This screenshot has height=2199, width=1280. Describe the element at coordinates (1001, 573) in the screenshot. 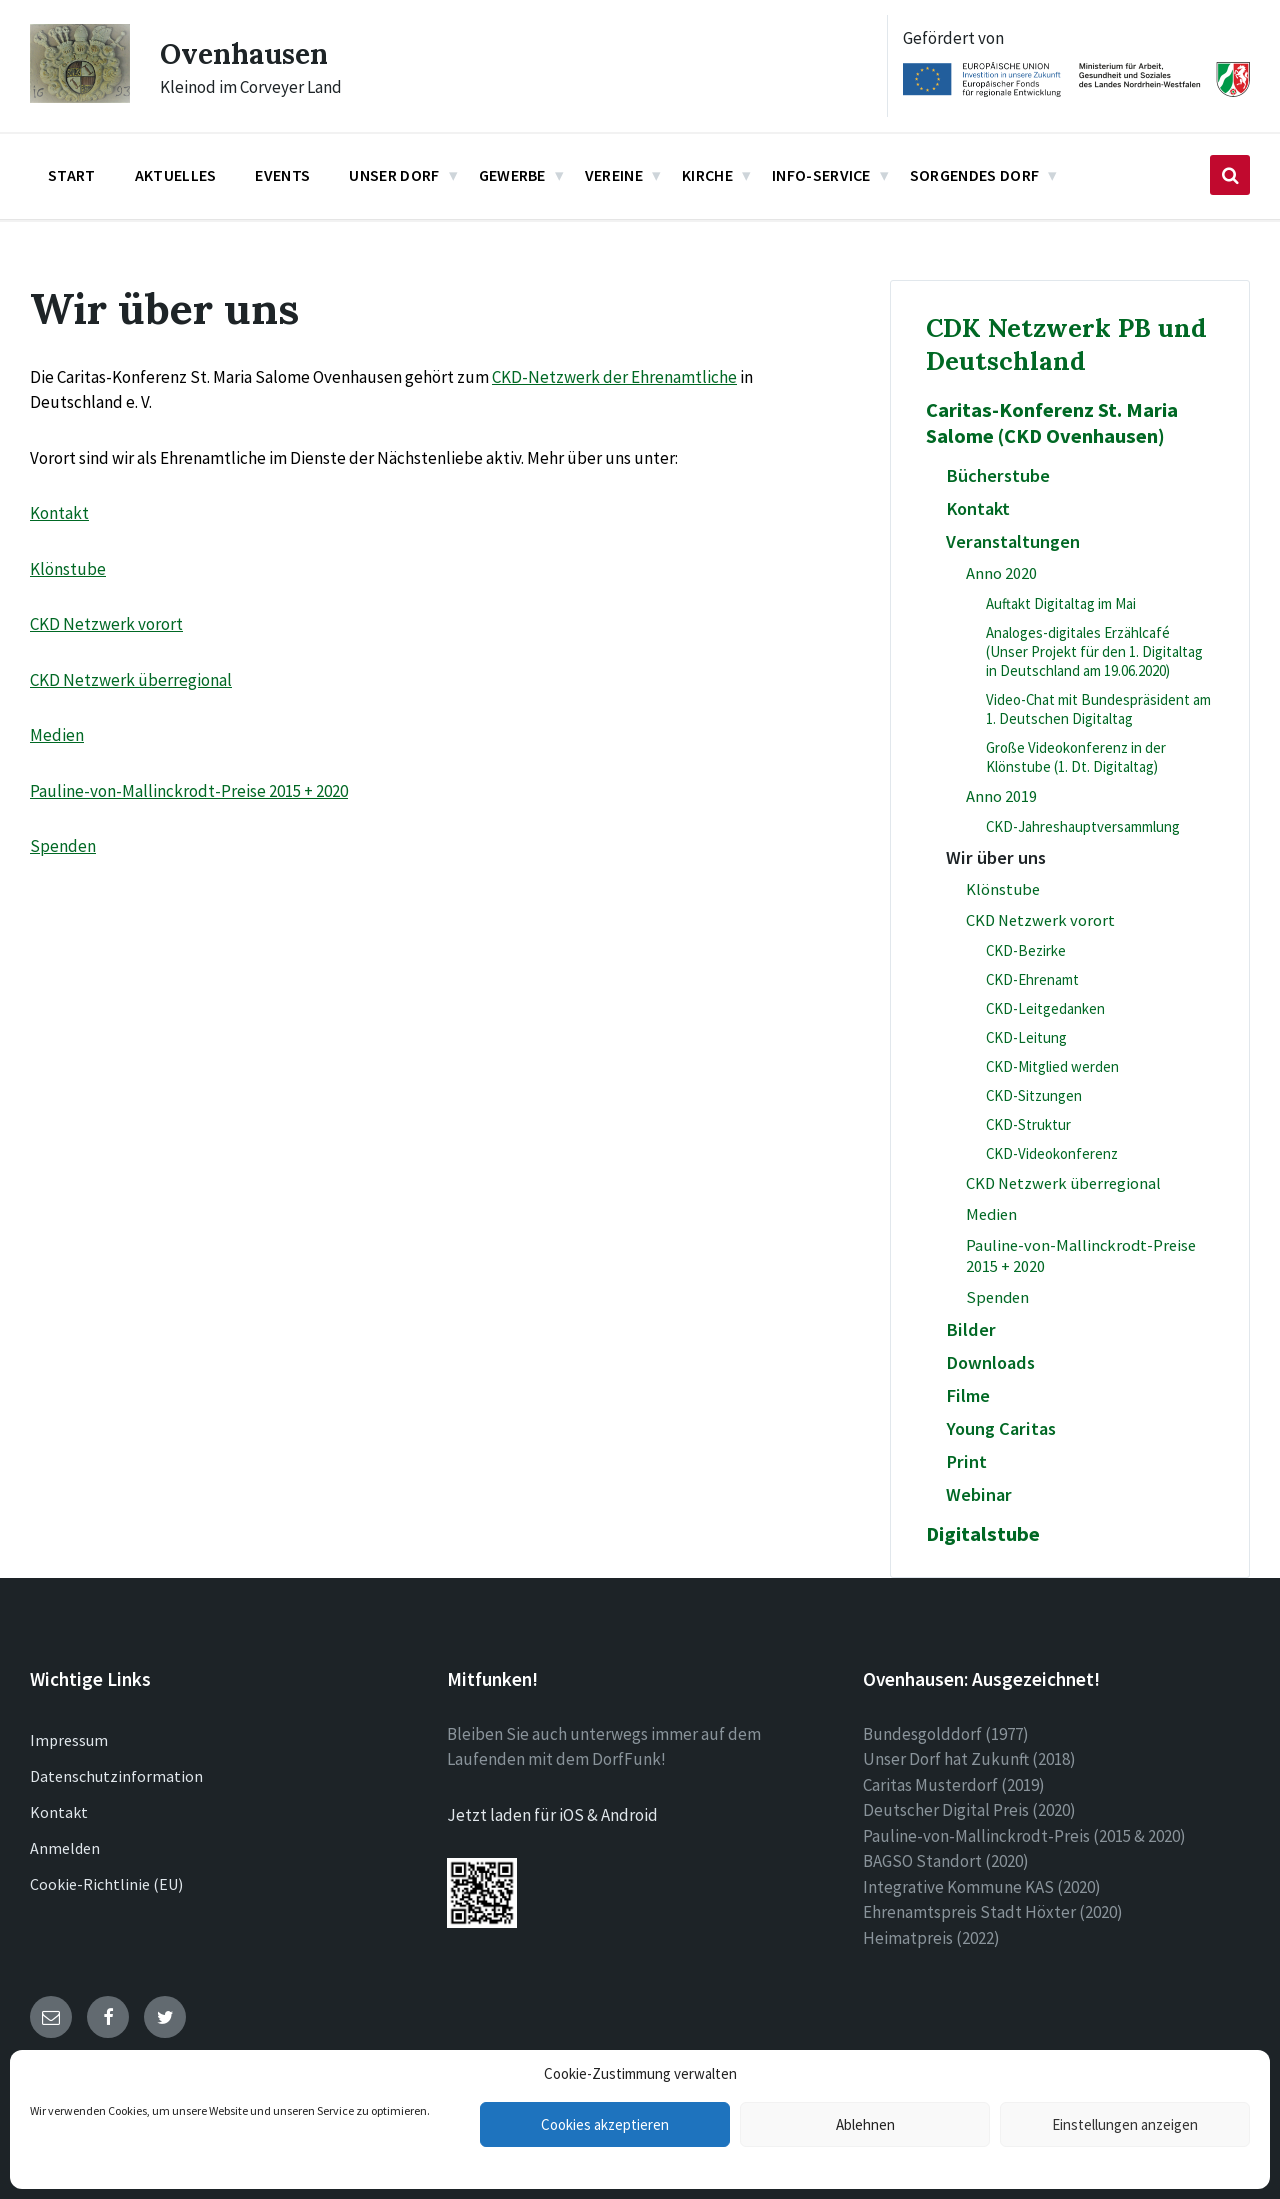

I see `Anno 2020` at that location.